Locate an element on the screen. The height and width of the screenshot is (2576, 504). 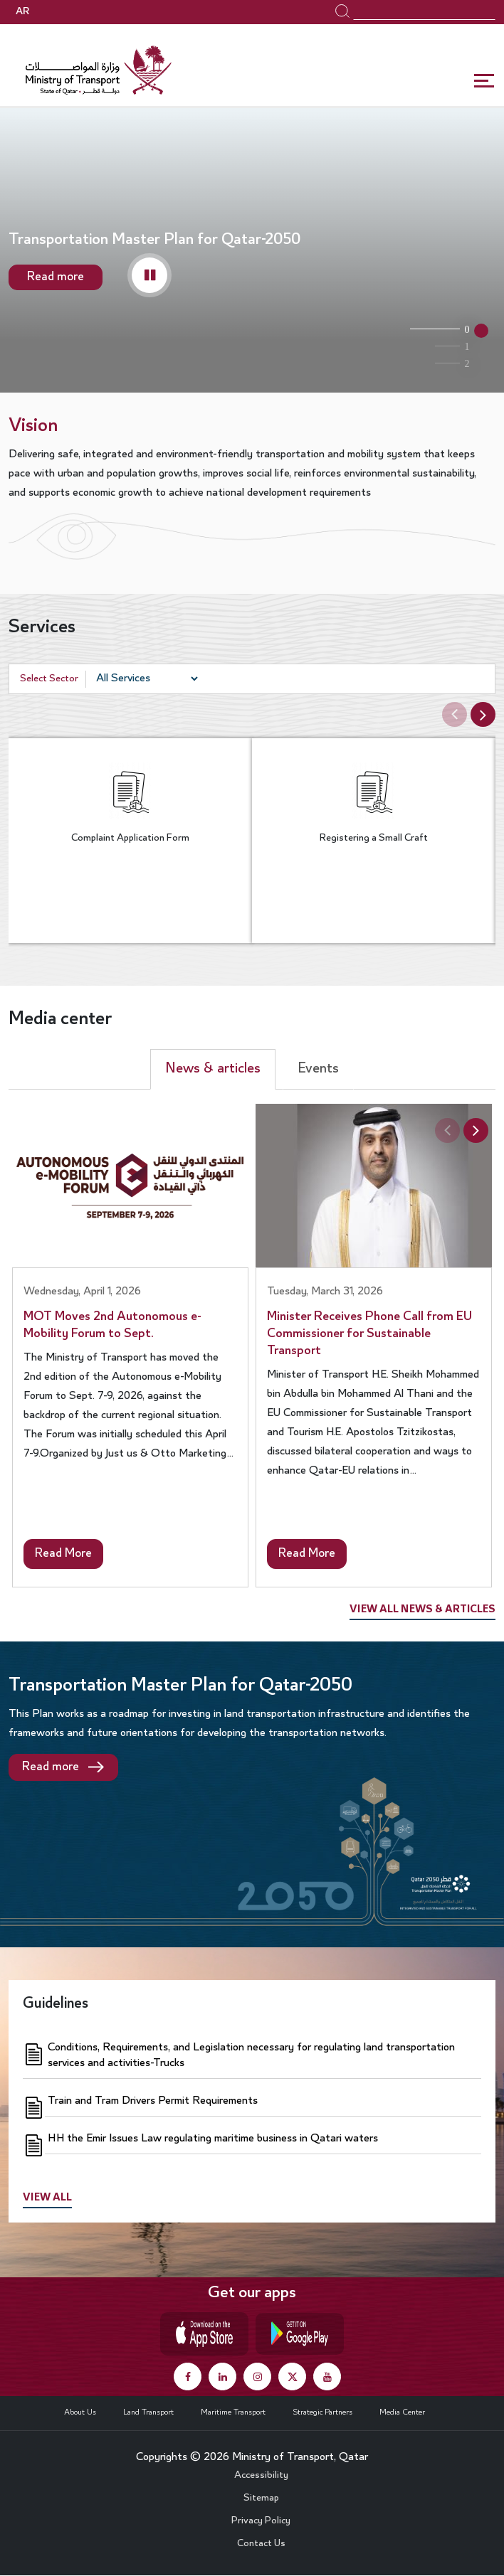
[tabpanel] is located at coordinates (252, 253).